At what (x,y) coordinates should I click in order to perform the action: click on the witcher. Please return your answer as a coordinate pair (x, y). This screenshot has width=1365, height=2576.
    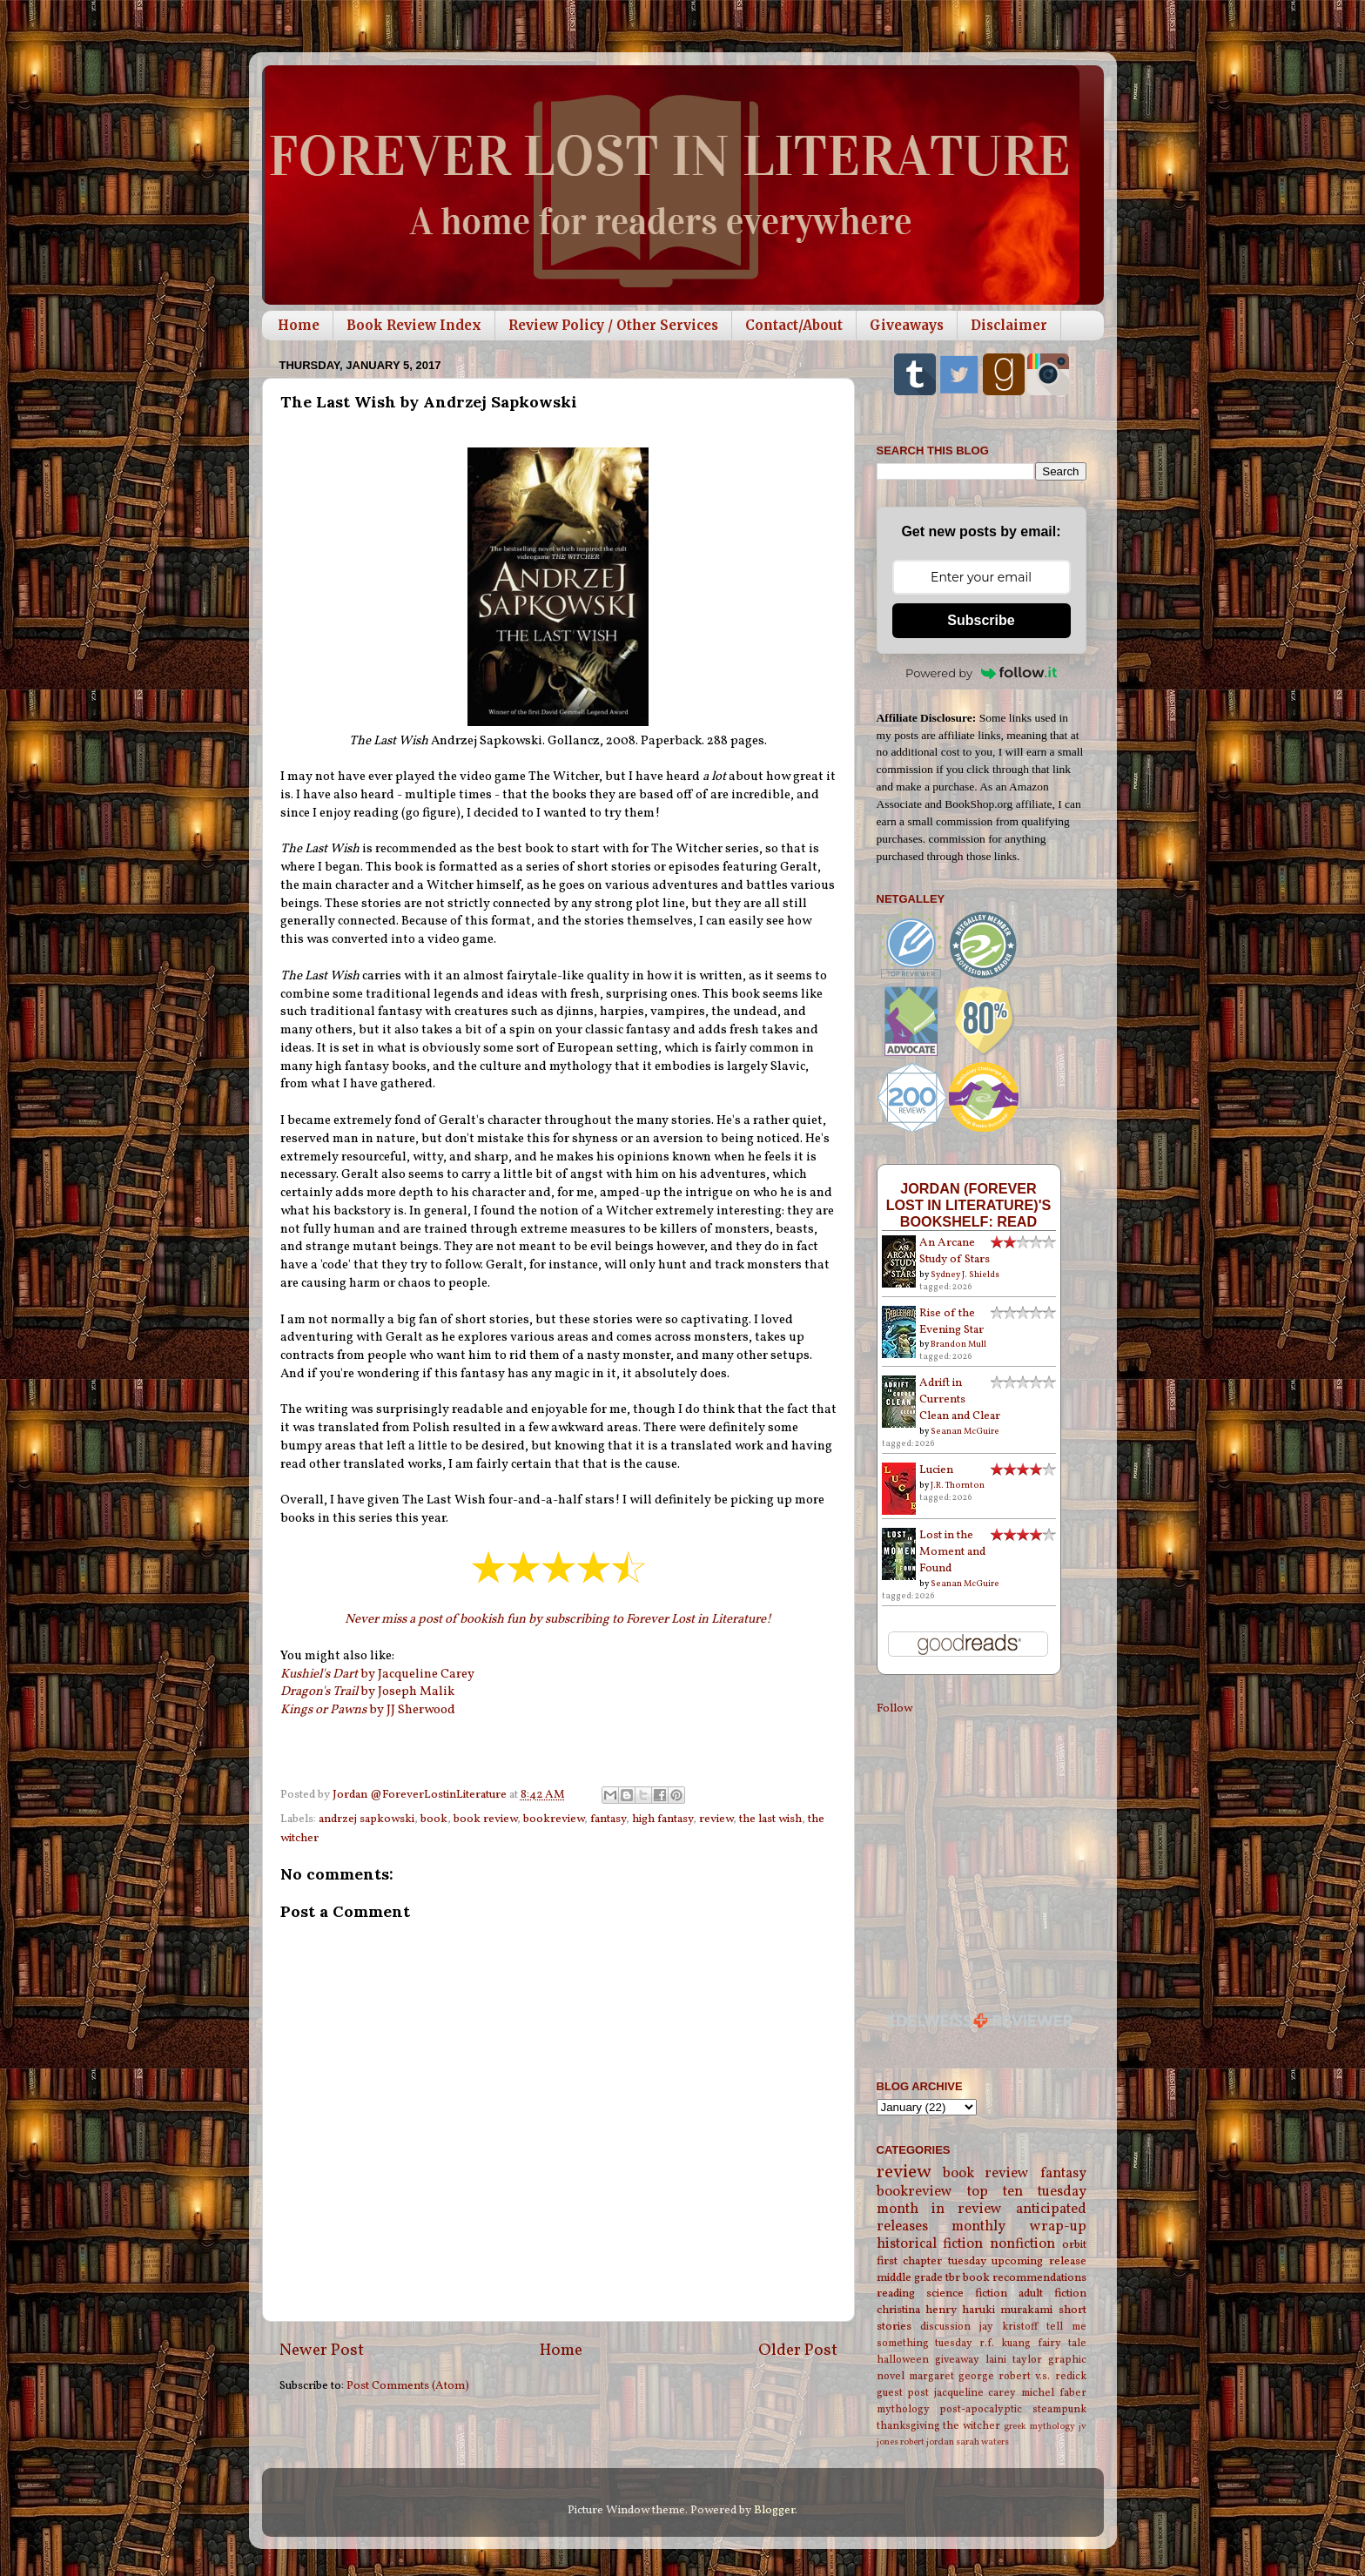
    Looking at the image, I should click on (971, 2425).